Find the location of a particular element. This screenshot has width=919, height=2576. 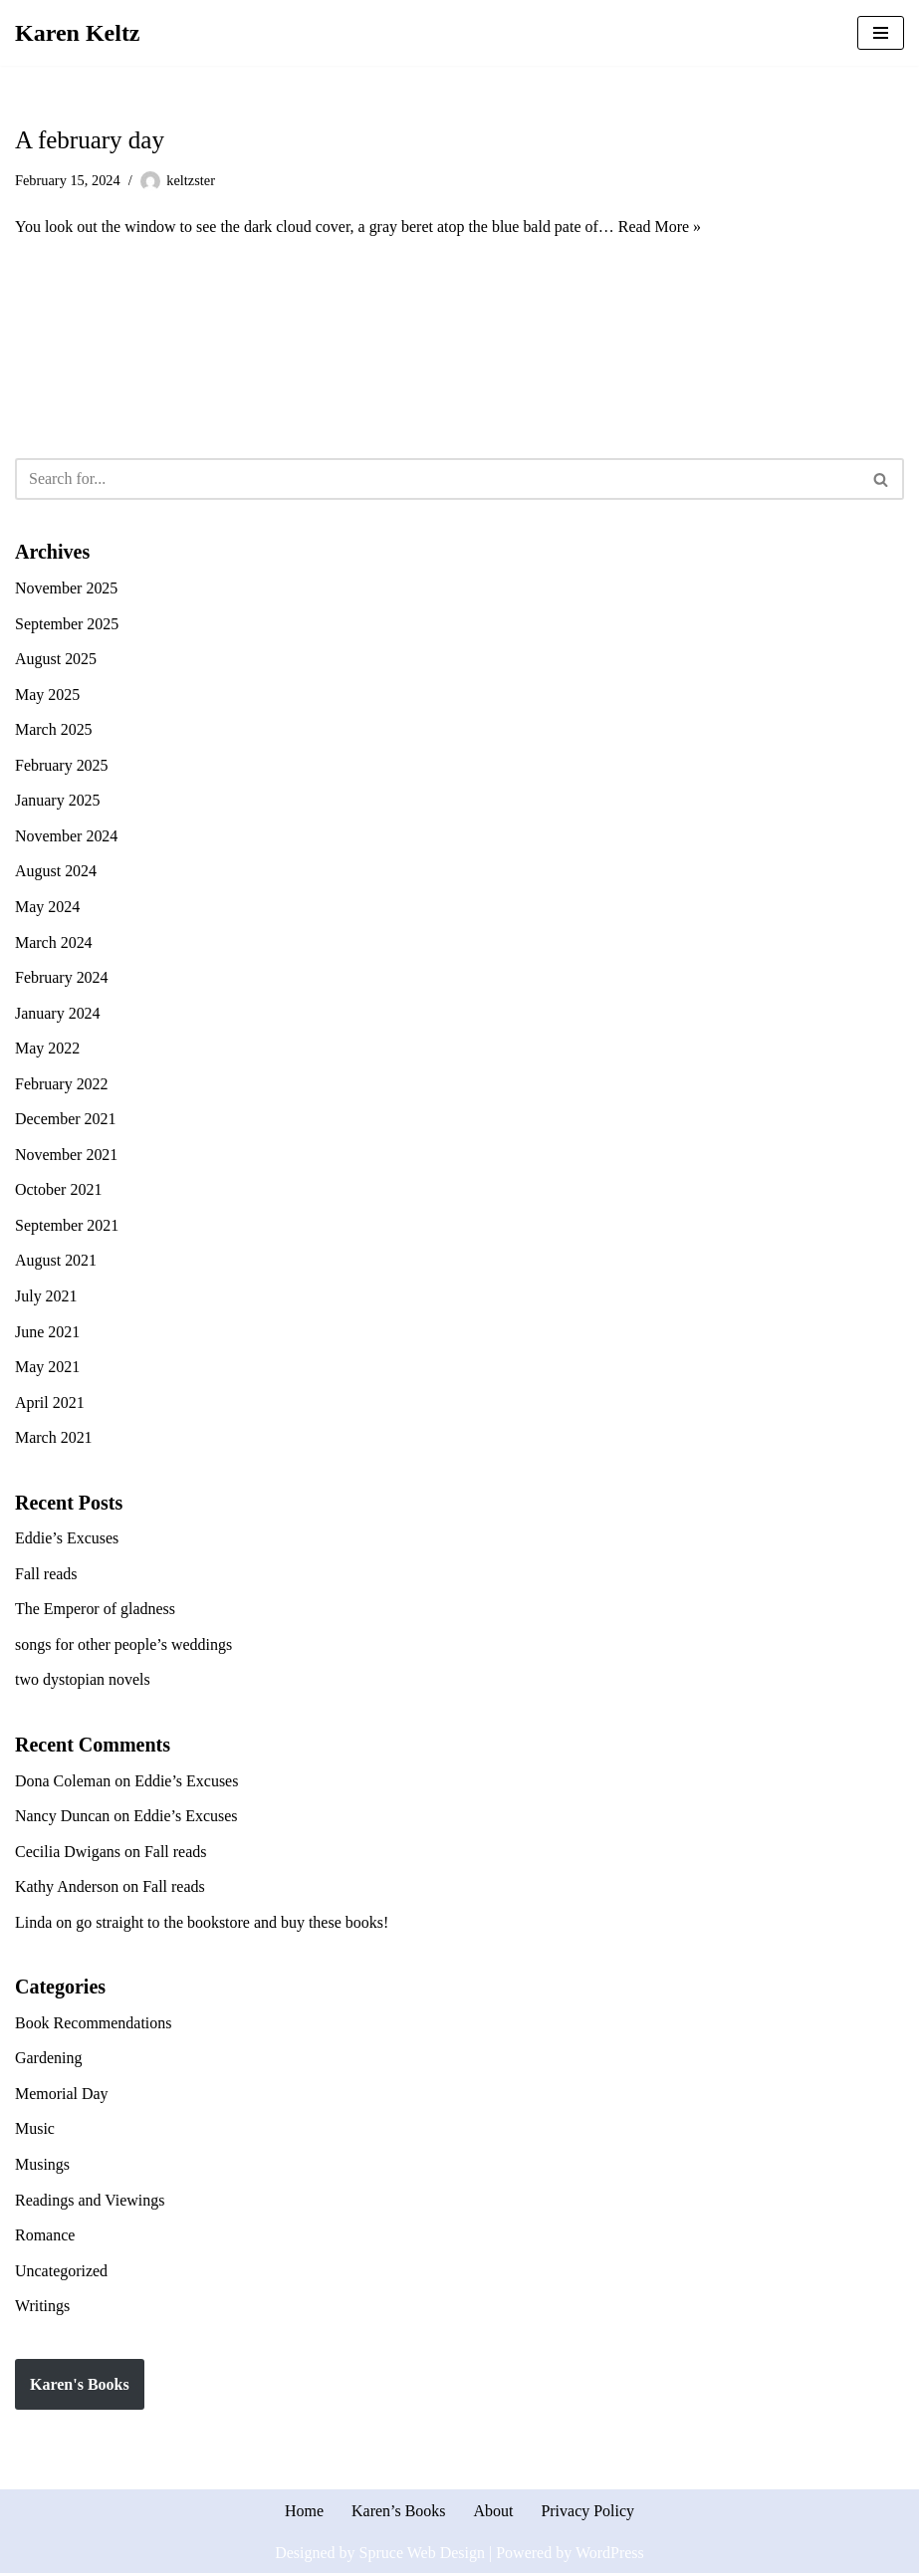

two dystopian novels is located at coordinates (82, 1681).